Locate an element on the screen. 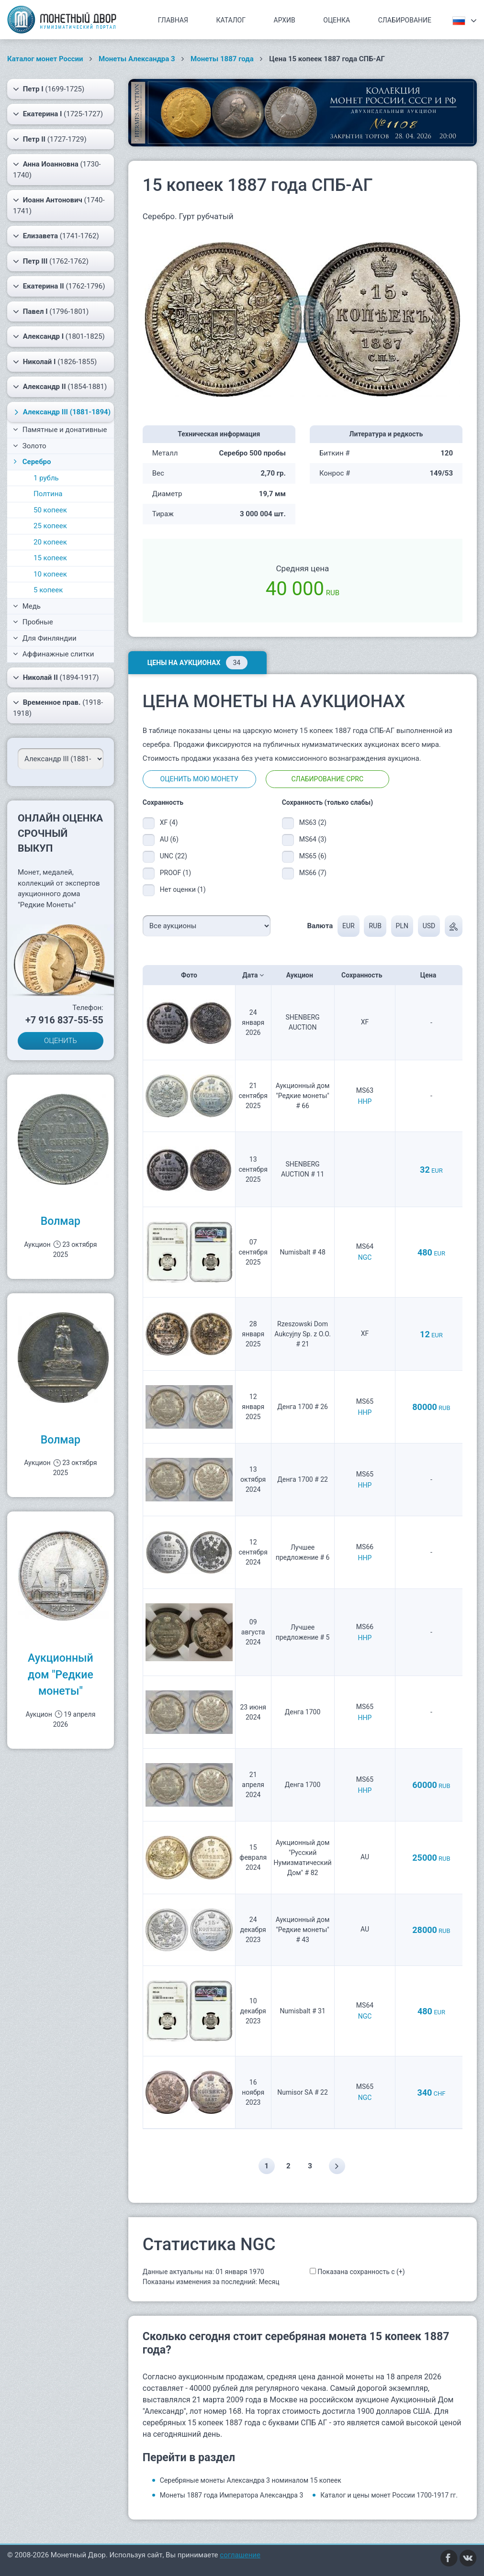 This screenshot has height=2576, width=484. Монеты Александра 3 is located at coordinates (137, 59).